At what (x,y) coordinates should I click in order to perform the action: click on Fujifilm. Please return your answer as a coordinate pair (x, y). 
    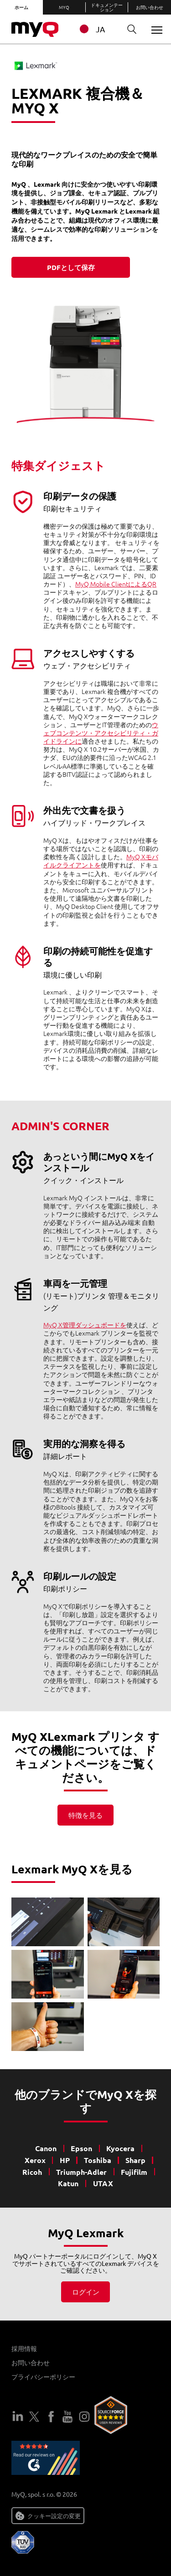
    Looking at the image, I should click on (134, 2172).